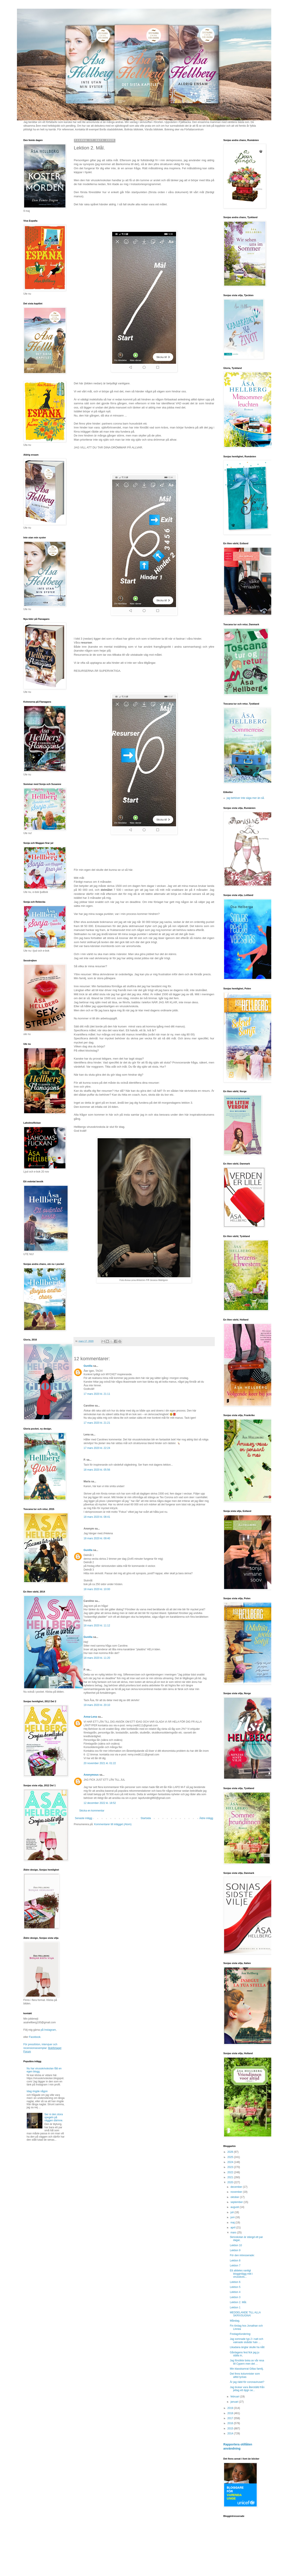 Image resolution: width=288 pixels, height=2576 pixels. I want to click on 2022, so click(230, 2172).